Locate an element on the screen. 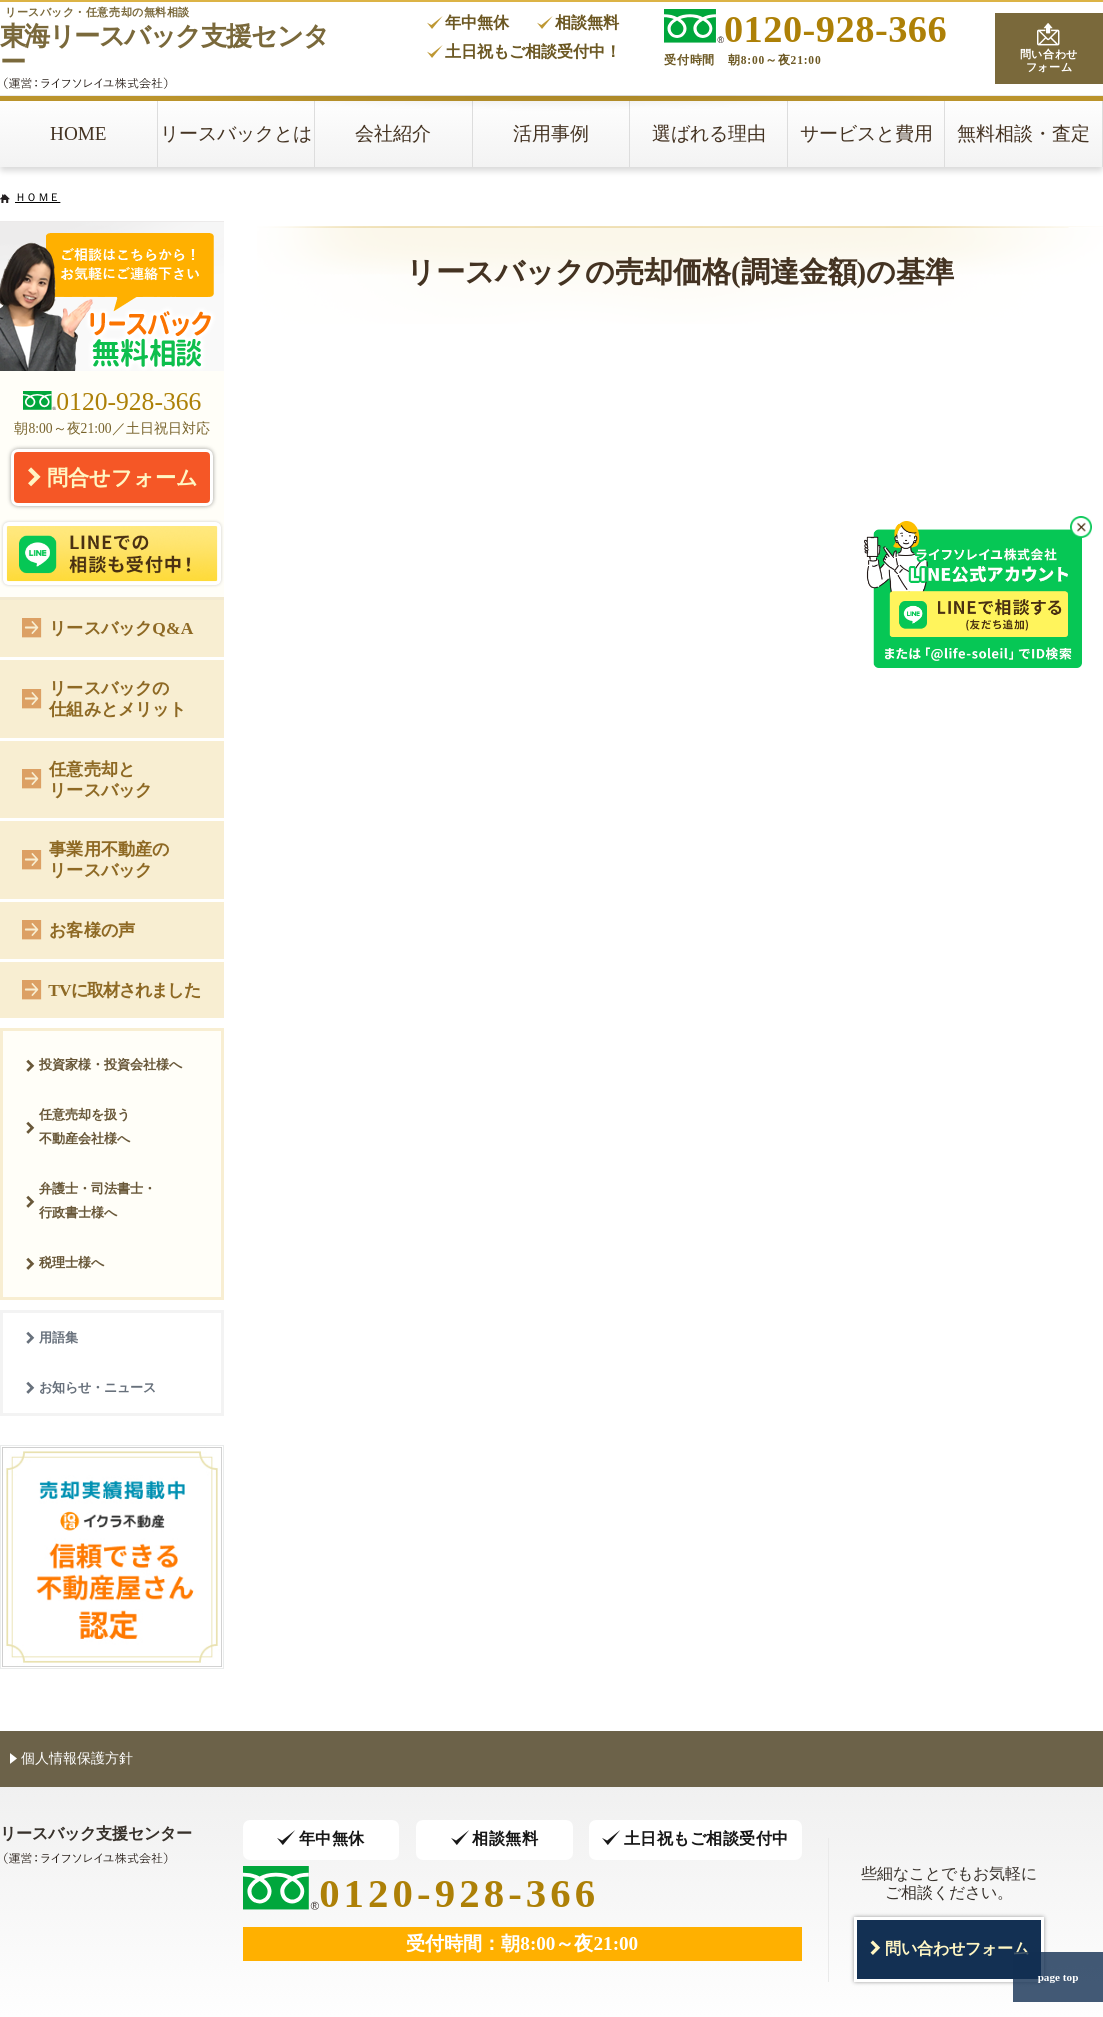 The width and height of the screenshot is (1103, 2017). 投資家様・投資会社様へ is located at coordinates (103, 1064).